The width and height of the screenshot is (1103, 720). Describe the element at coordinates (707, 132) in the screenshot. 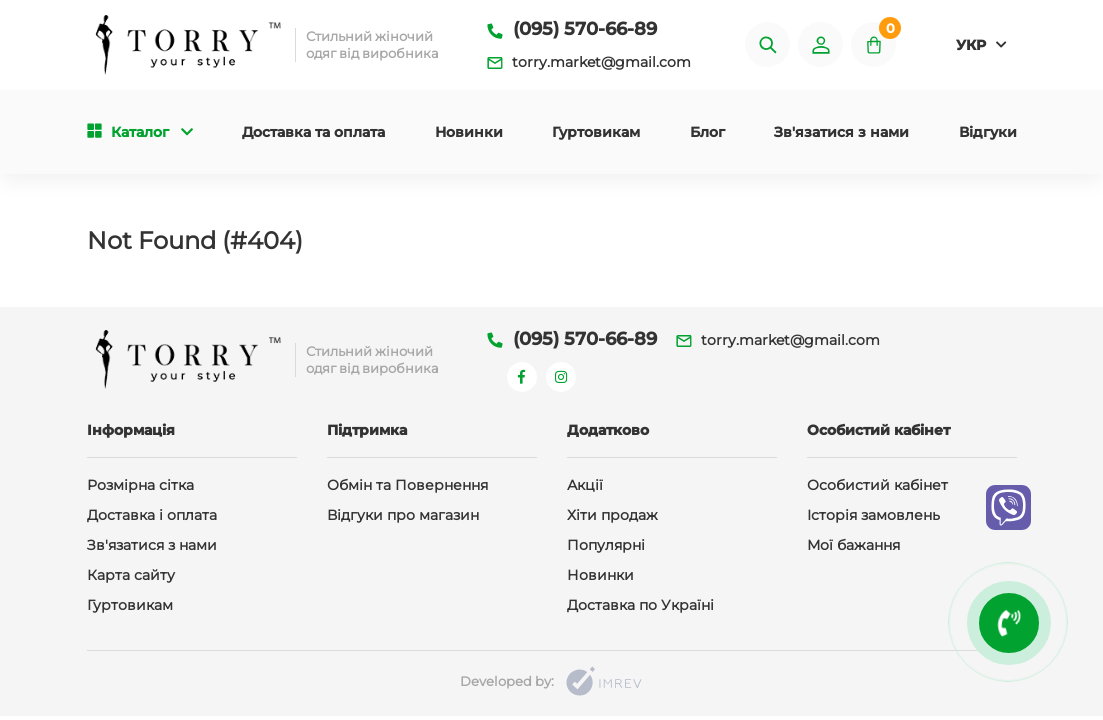

I see `Блог` at that location.